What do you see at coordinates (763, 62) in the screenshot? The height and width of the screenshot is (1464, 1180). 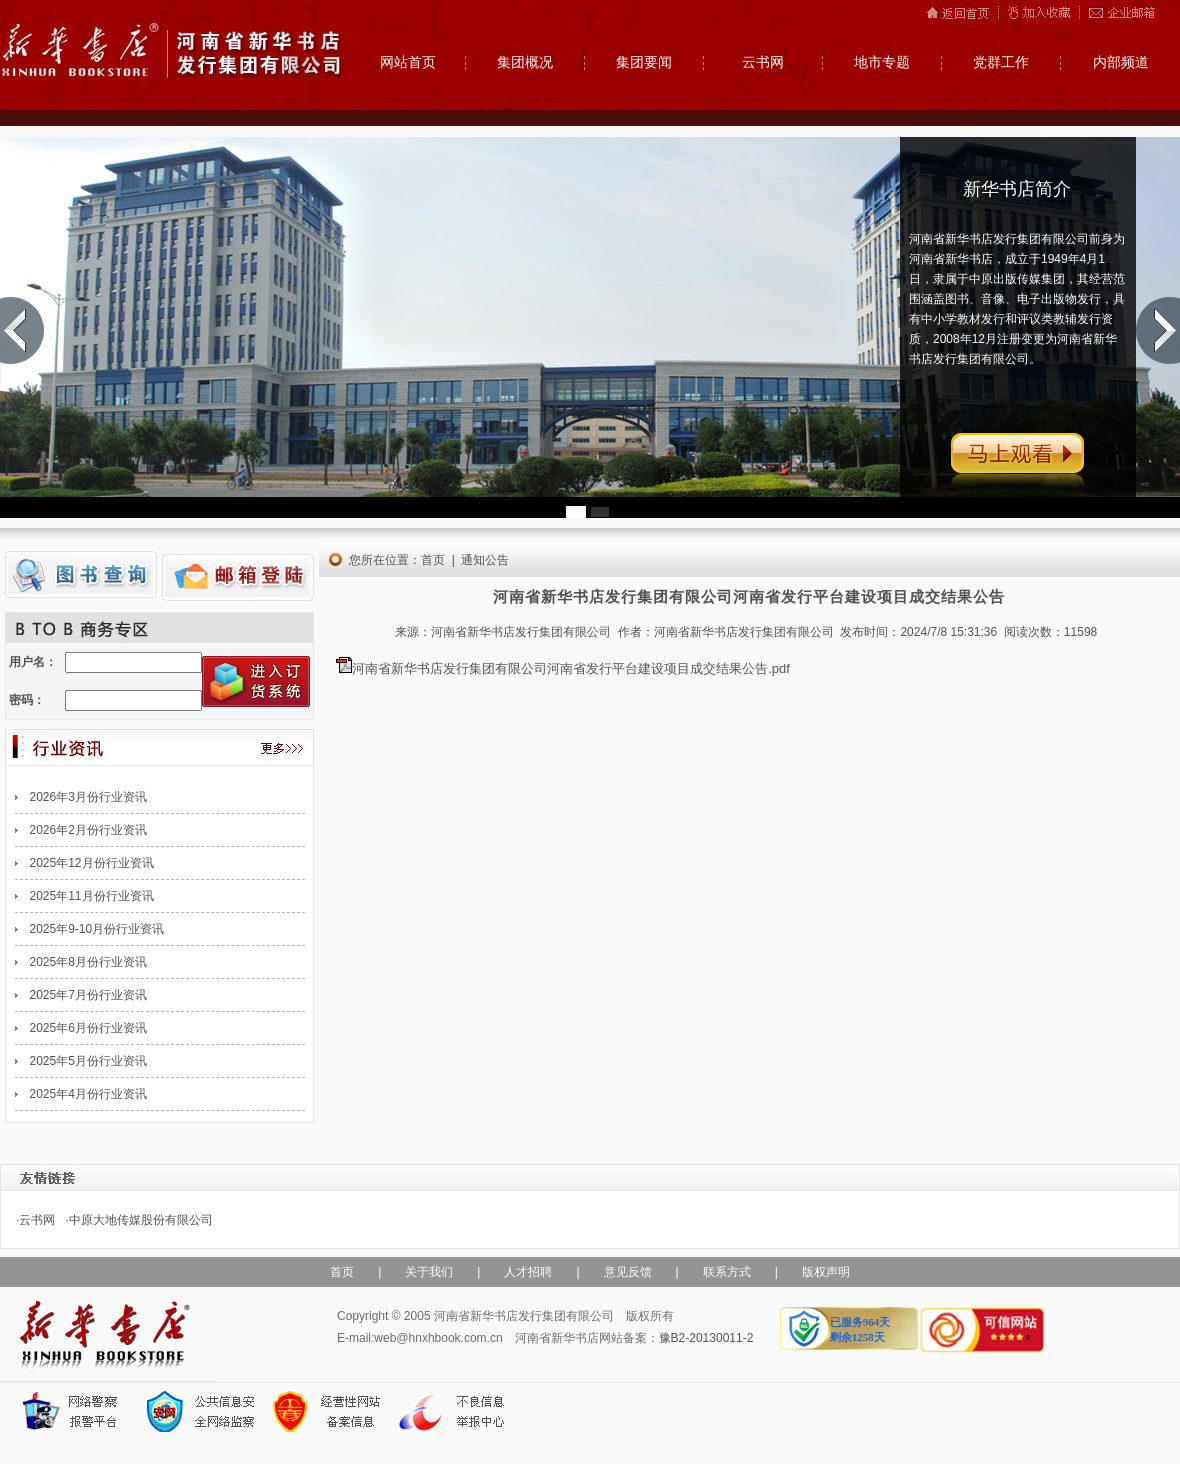 I see `云书网` at bounding box center [763, 62].